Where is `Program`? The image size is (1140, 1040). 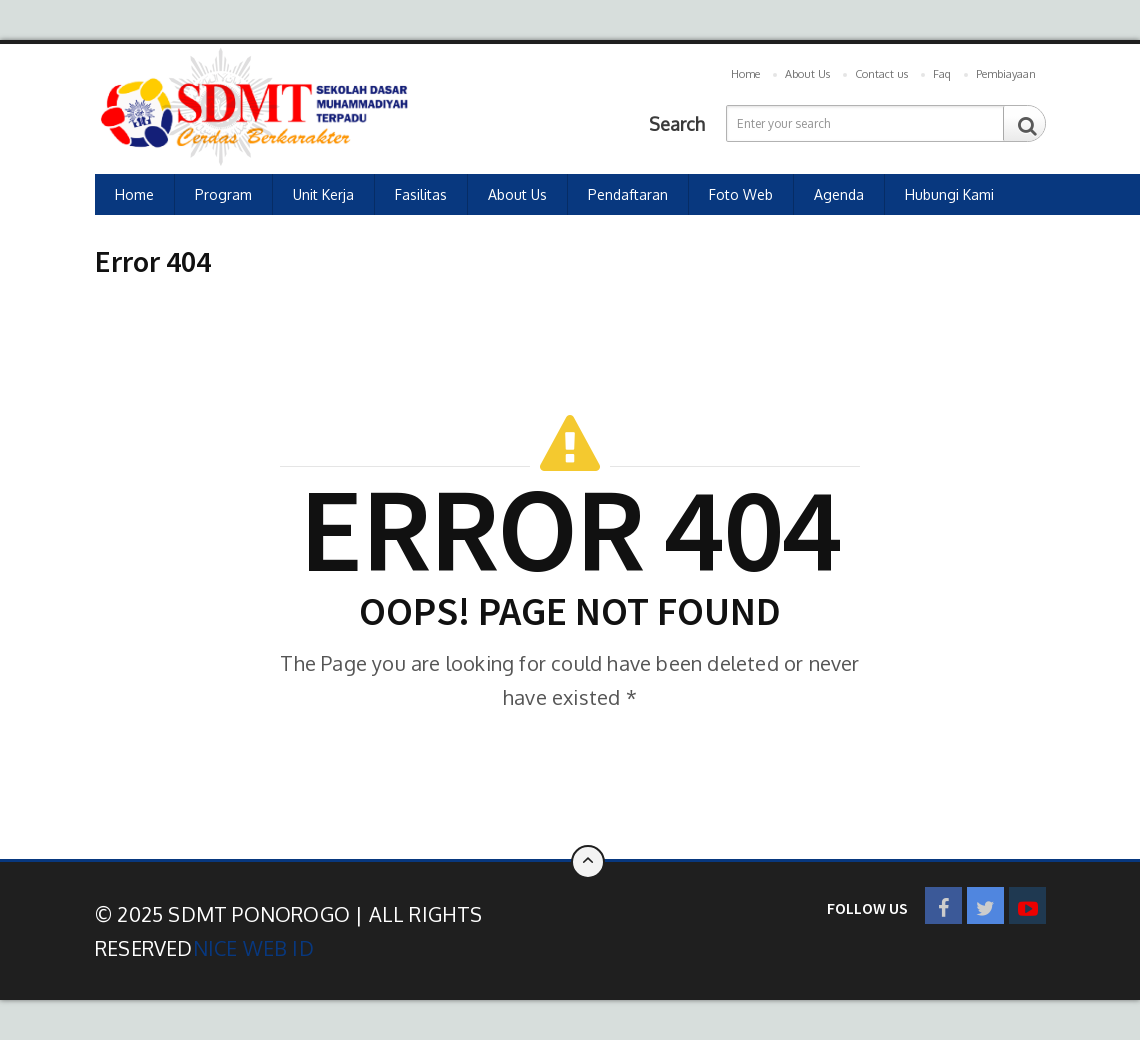 Program is located at coordinates (223, 194).